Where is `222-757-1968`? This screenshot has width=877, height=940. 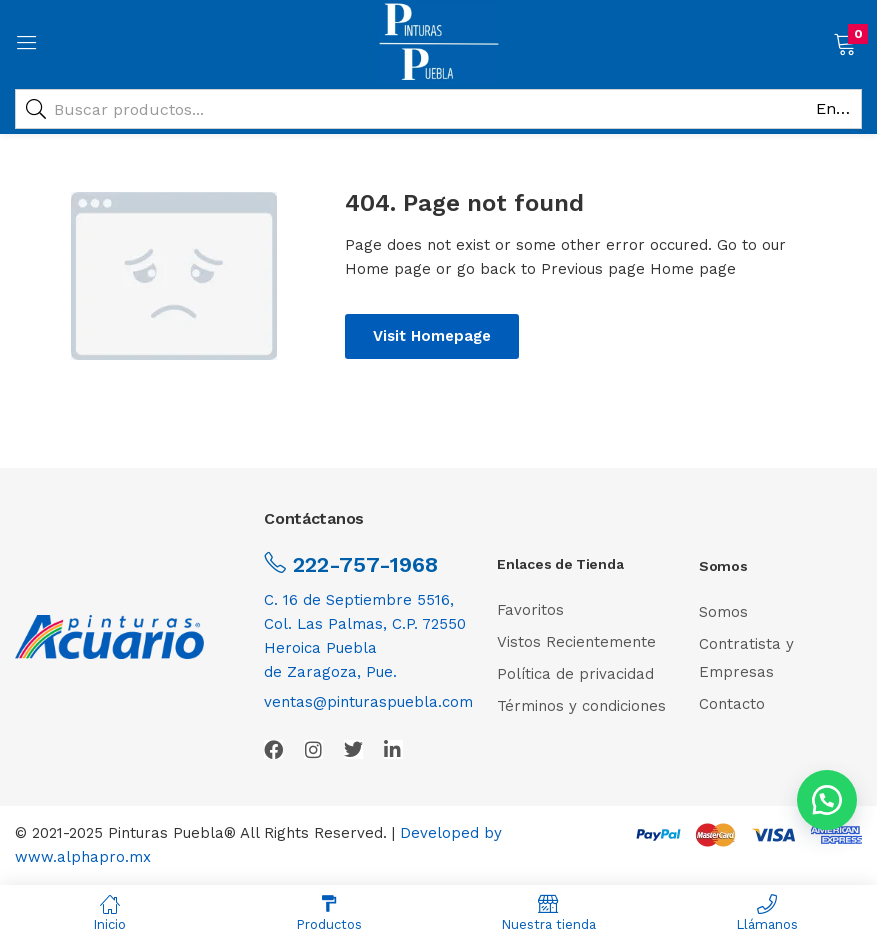 222-757-1968 is located at coordinates (362, 564).